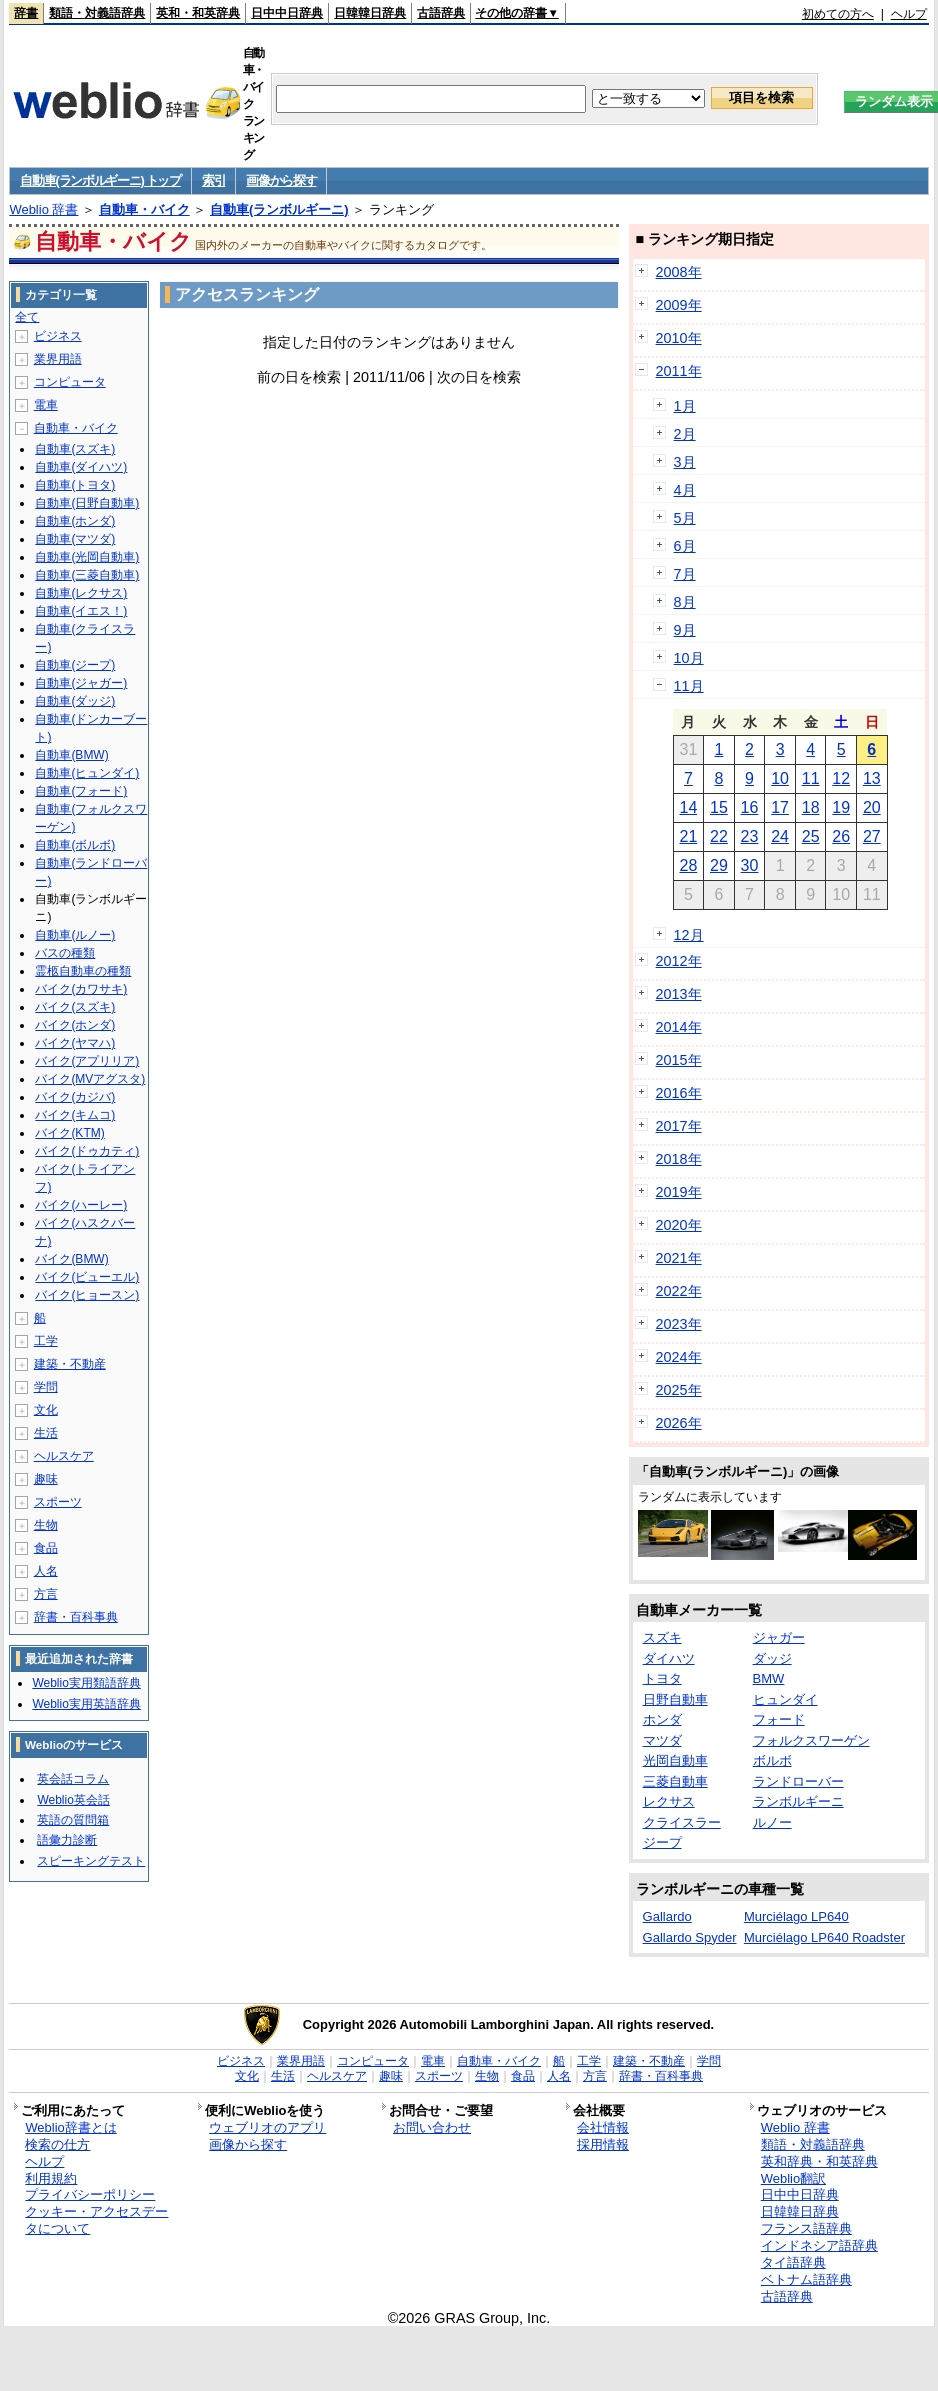  I want to click on 古語辞典, so click(441, 13).